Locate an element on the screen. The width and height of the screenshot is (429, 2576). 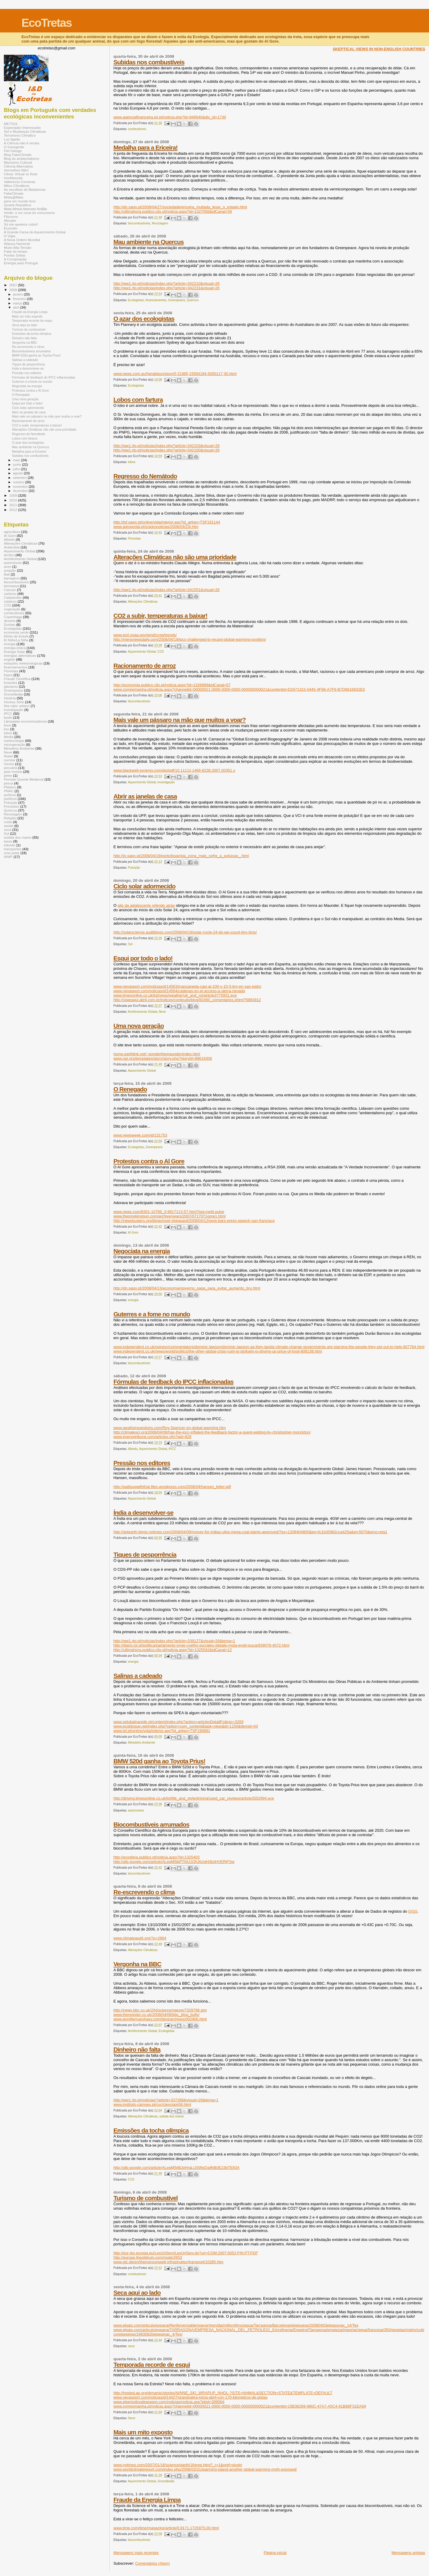
www.thesmokinggun.com/archive/years/2007/0717071gore1.html is located at coordinates (170, 1216).